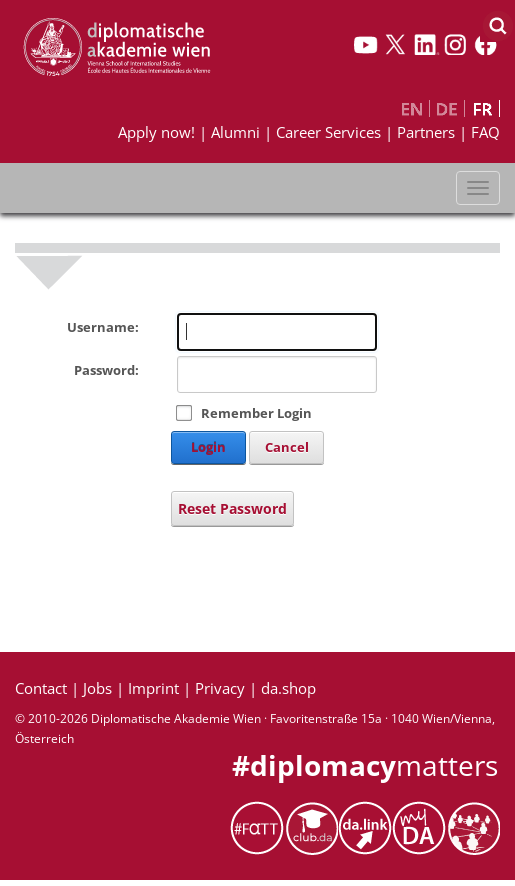 The width and height of the screenshot is (515, 886). What do you see at coordinates (328, 132) in the screenshot?
I see `Career Services` at bounding box center [328, 132].